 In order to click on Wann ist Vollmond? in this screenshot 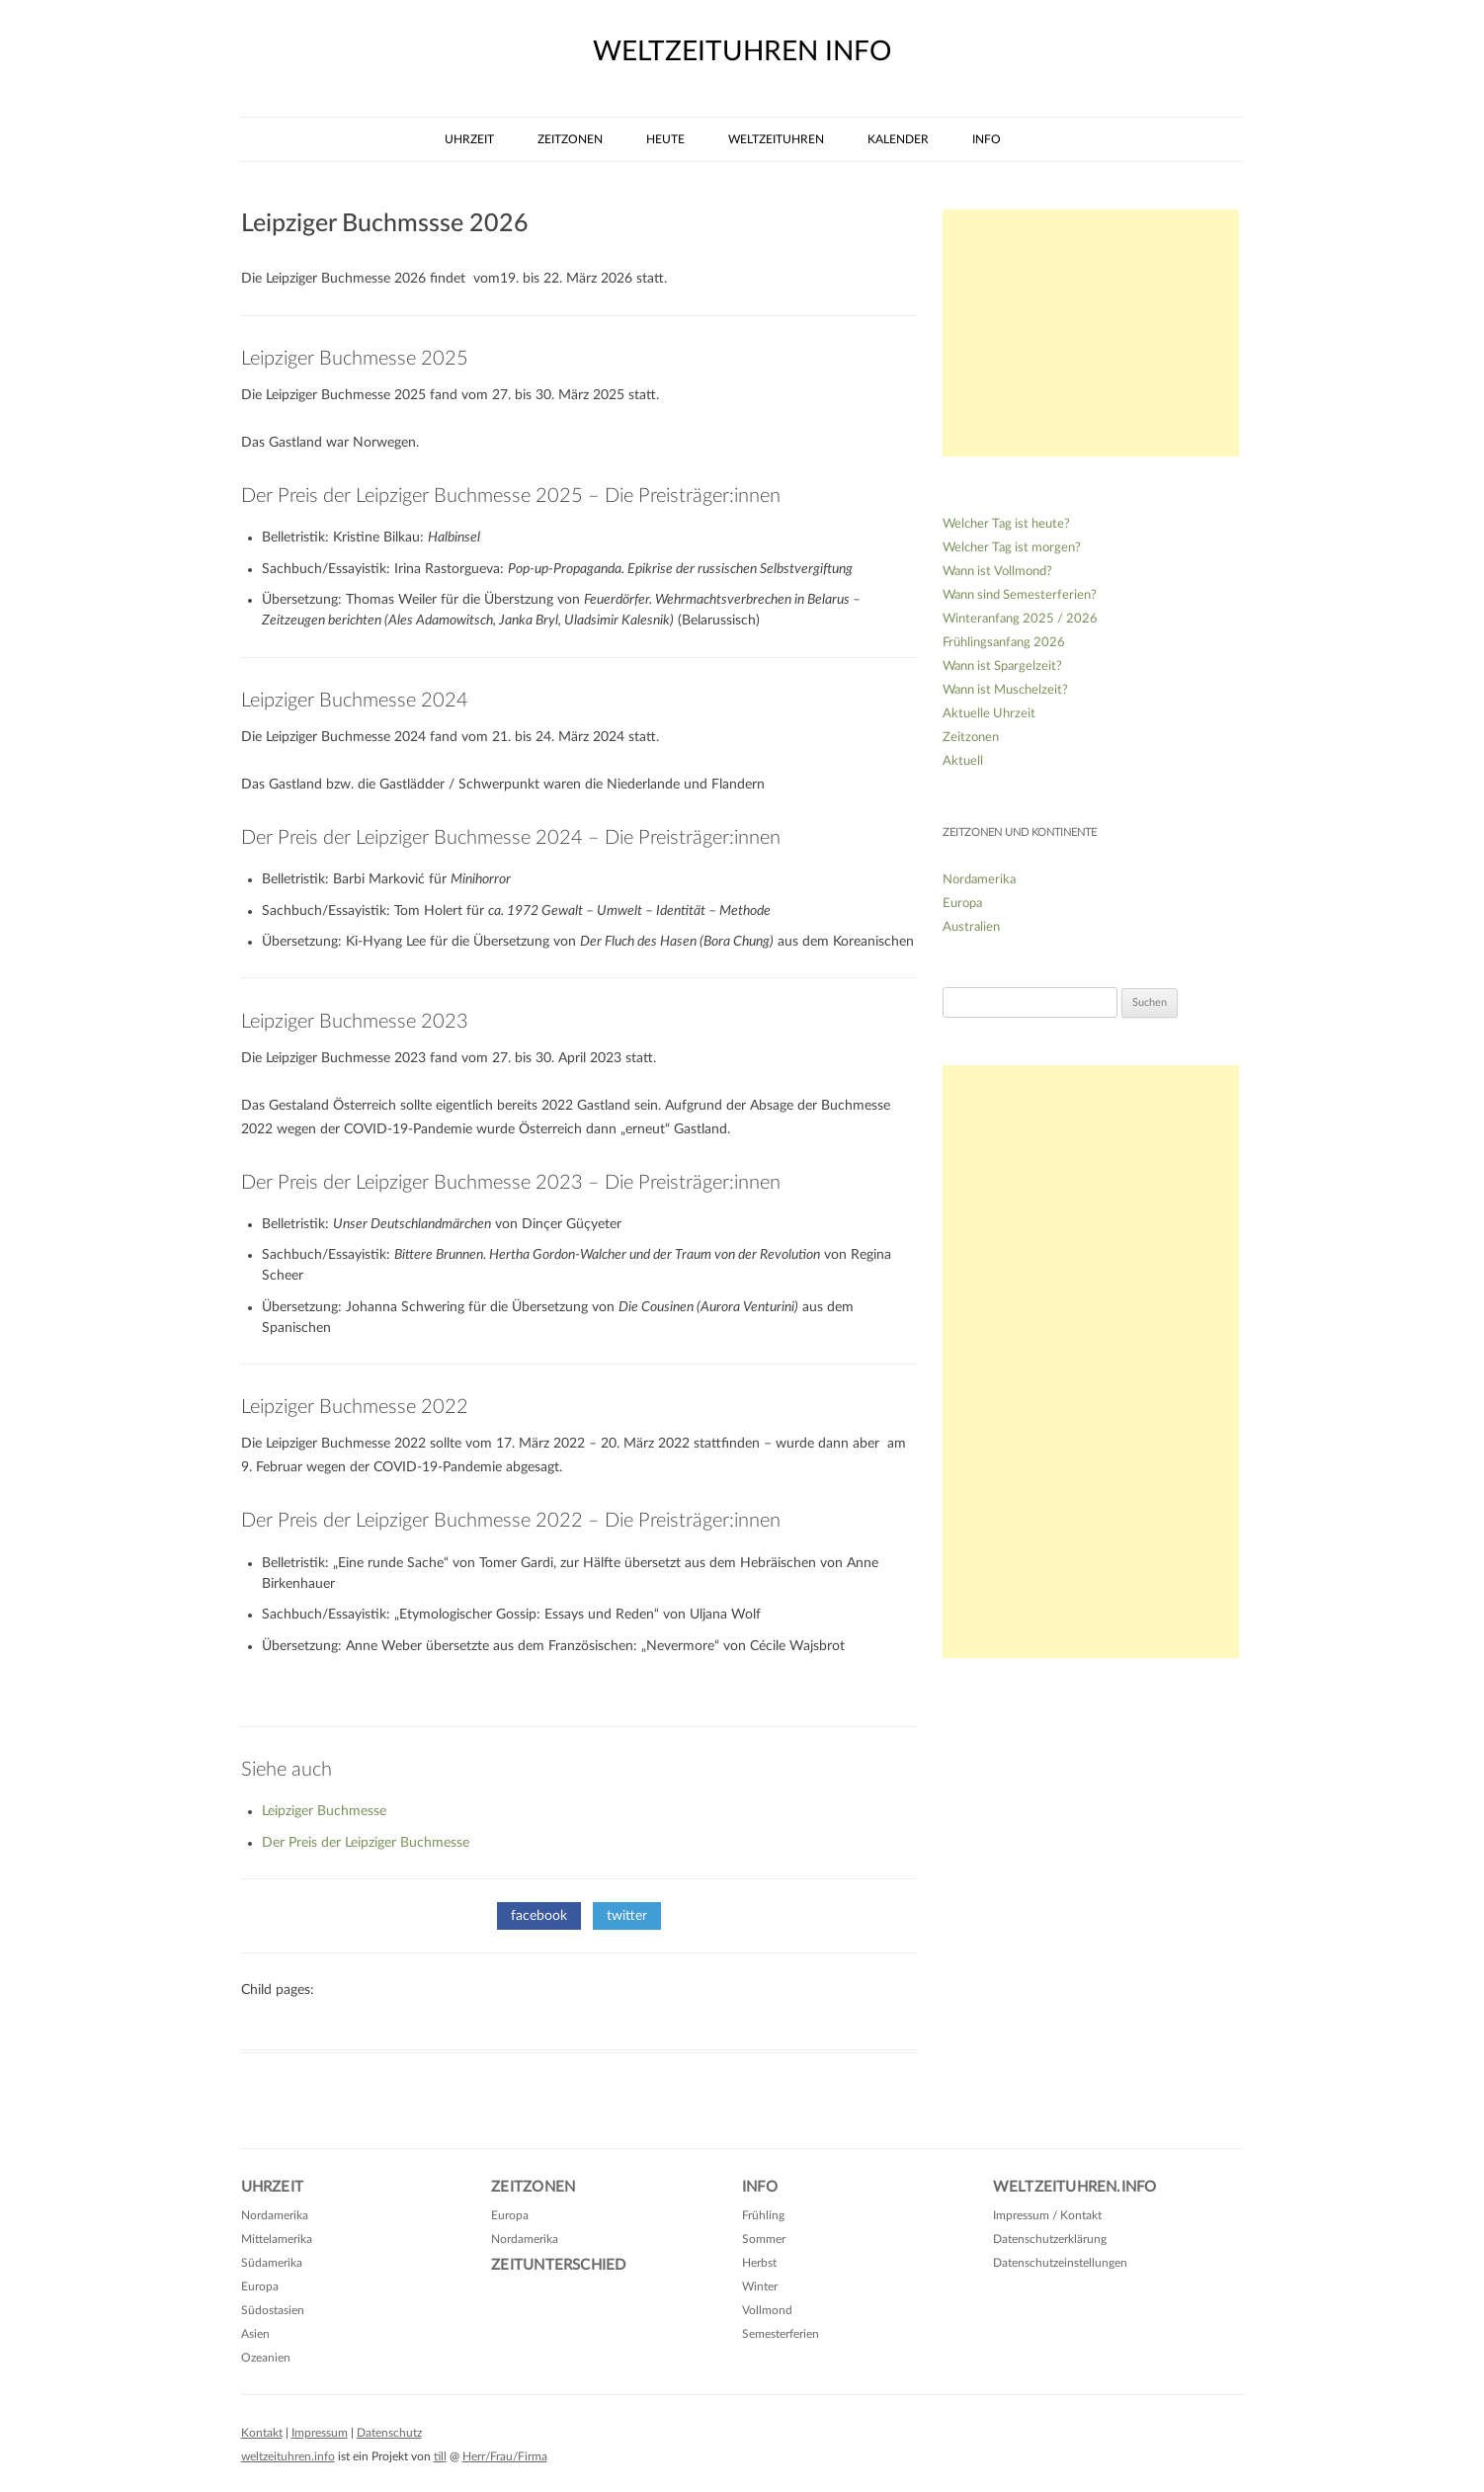, I will do `click(997, 571)`.